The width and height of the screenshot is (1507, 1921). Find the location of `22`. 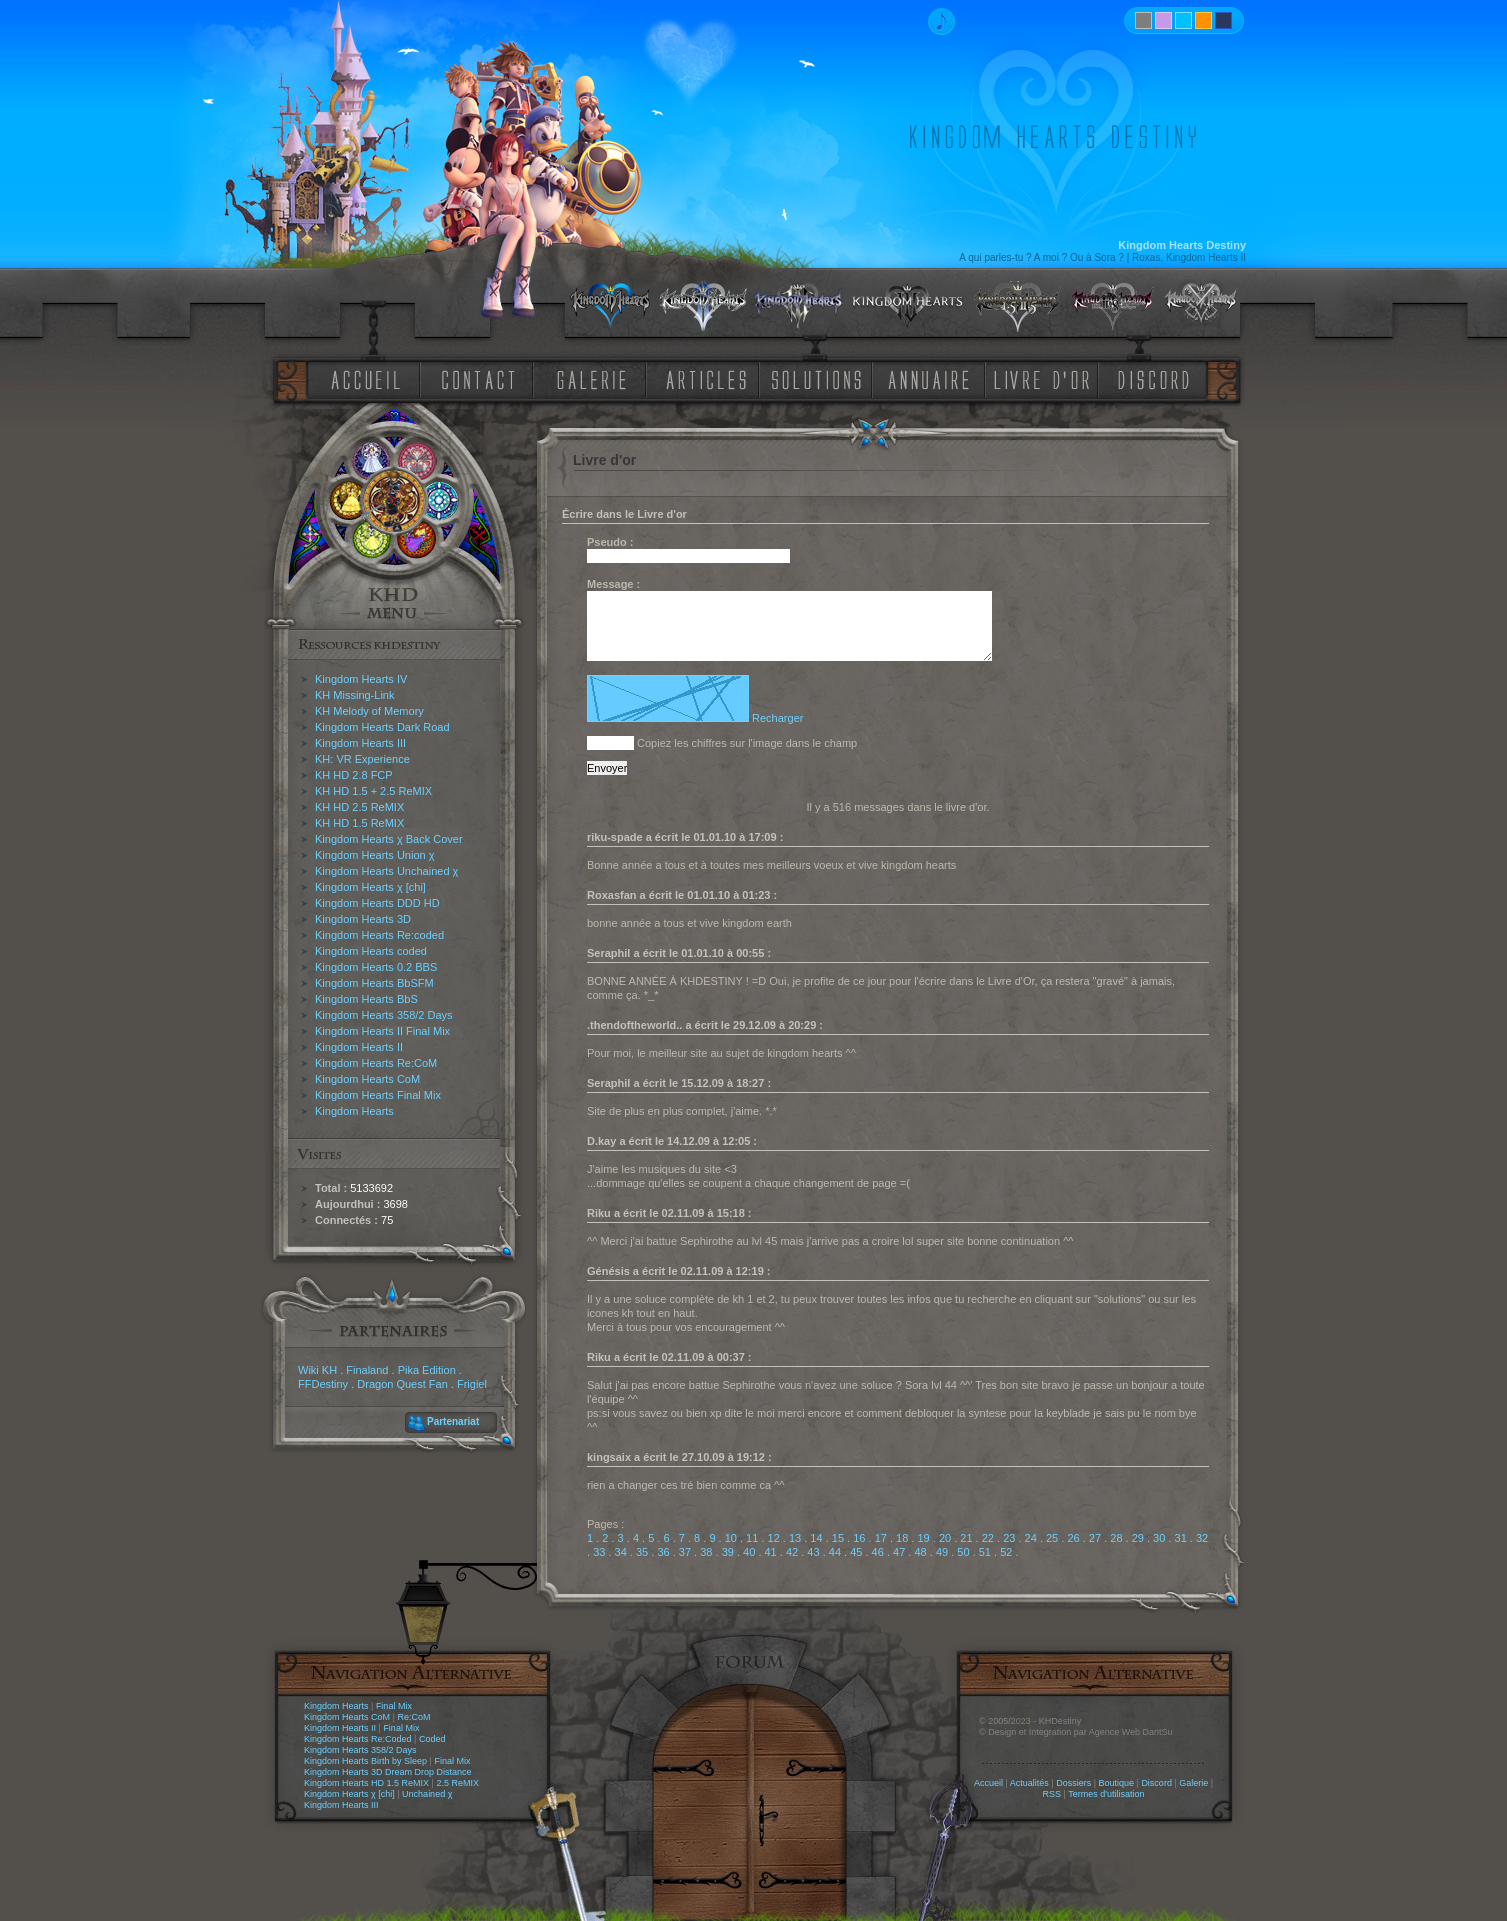

22 is located at coordinates (988, 1538).